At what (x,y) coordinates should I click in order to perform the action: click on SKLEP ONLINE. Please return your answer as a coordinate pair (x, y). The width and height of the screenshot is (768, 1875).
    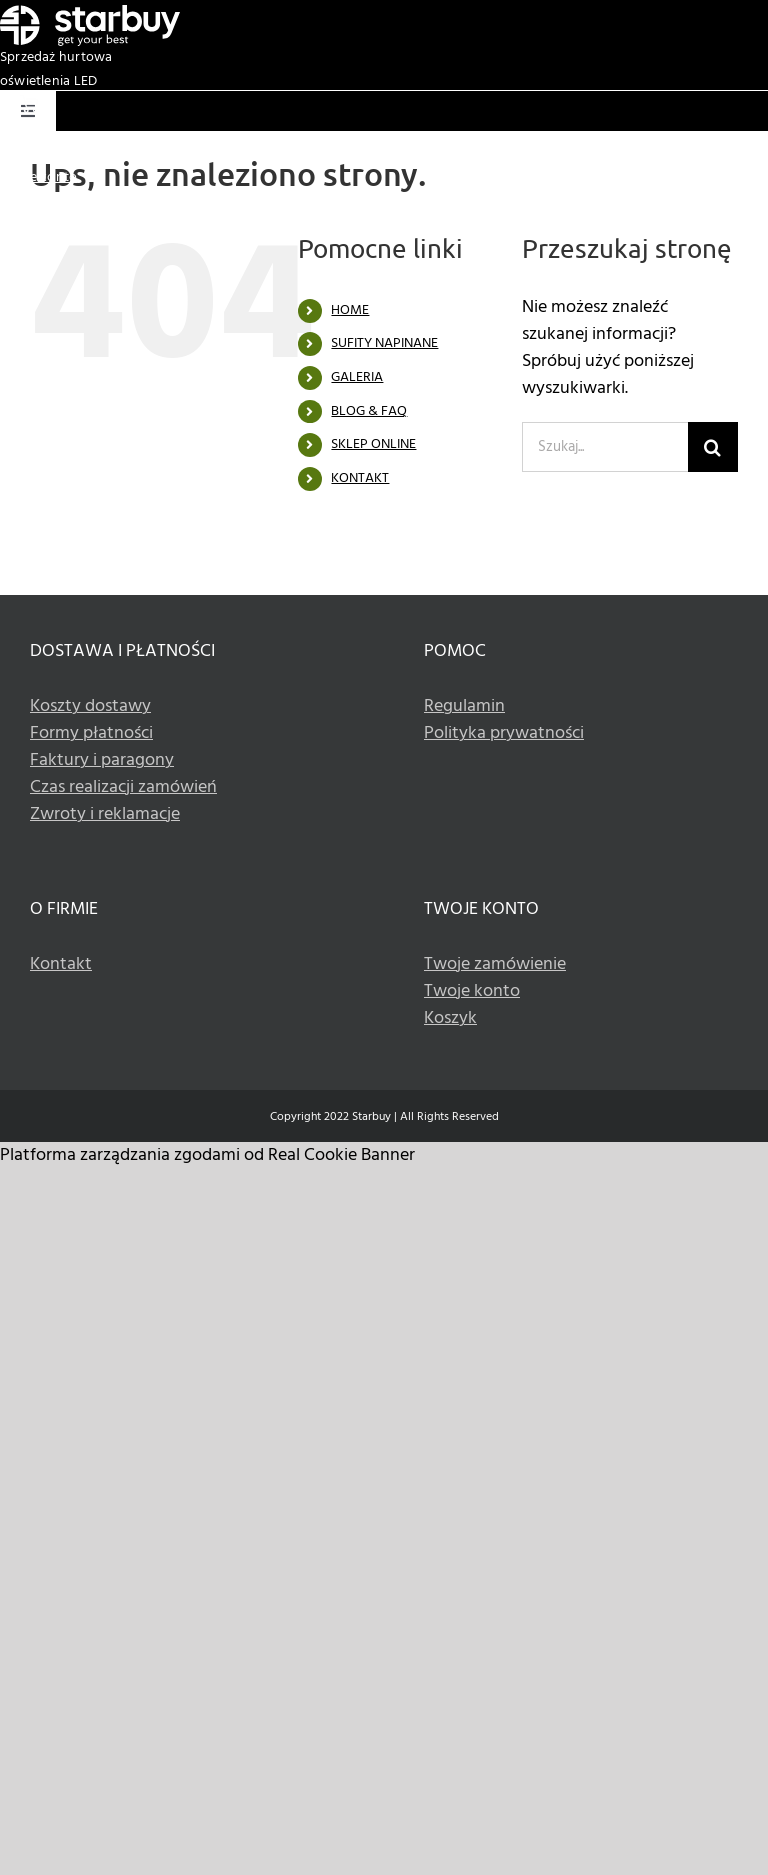
    Looking at the image, I should click on (373, 444).